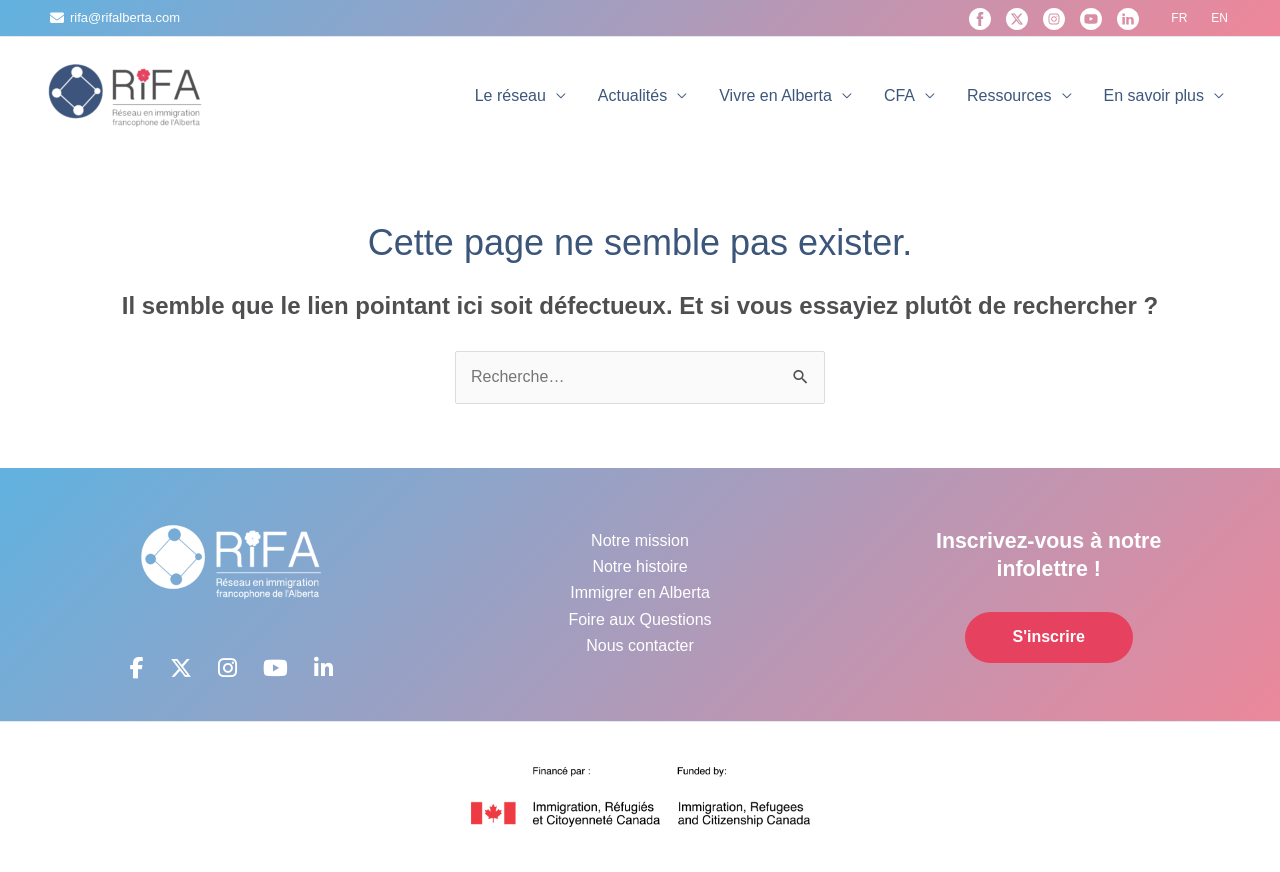  I want to click on En savoir plus, so click(1154, 95).